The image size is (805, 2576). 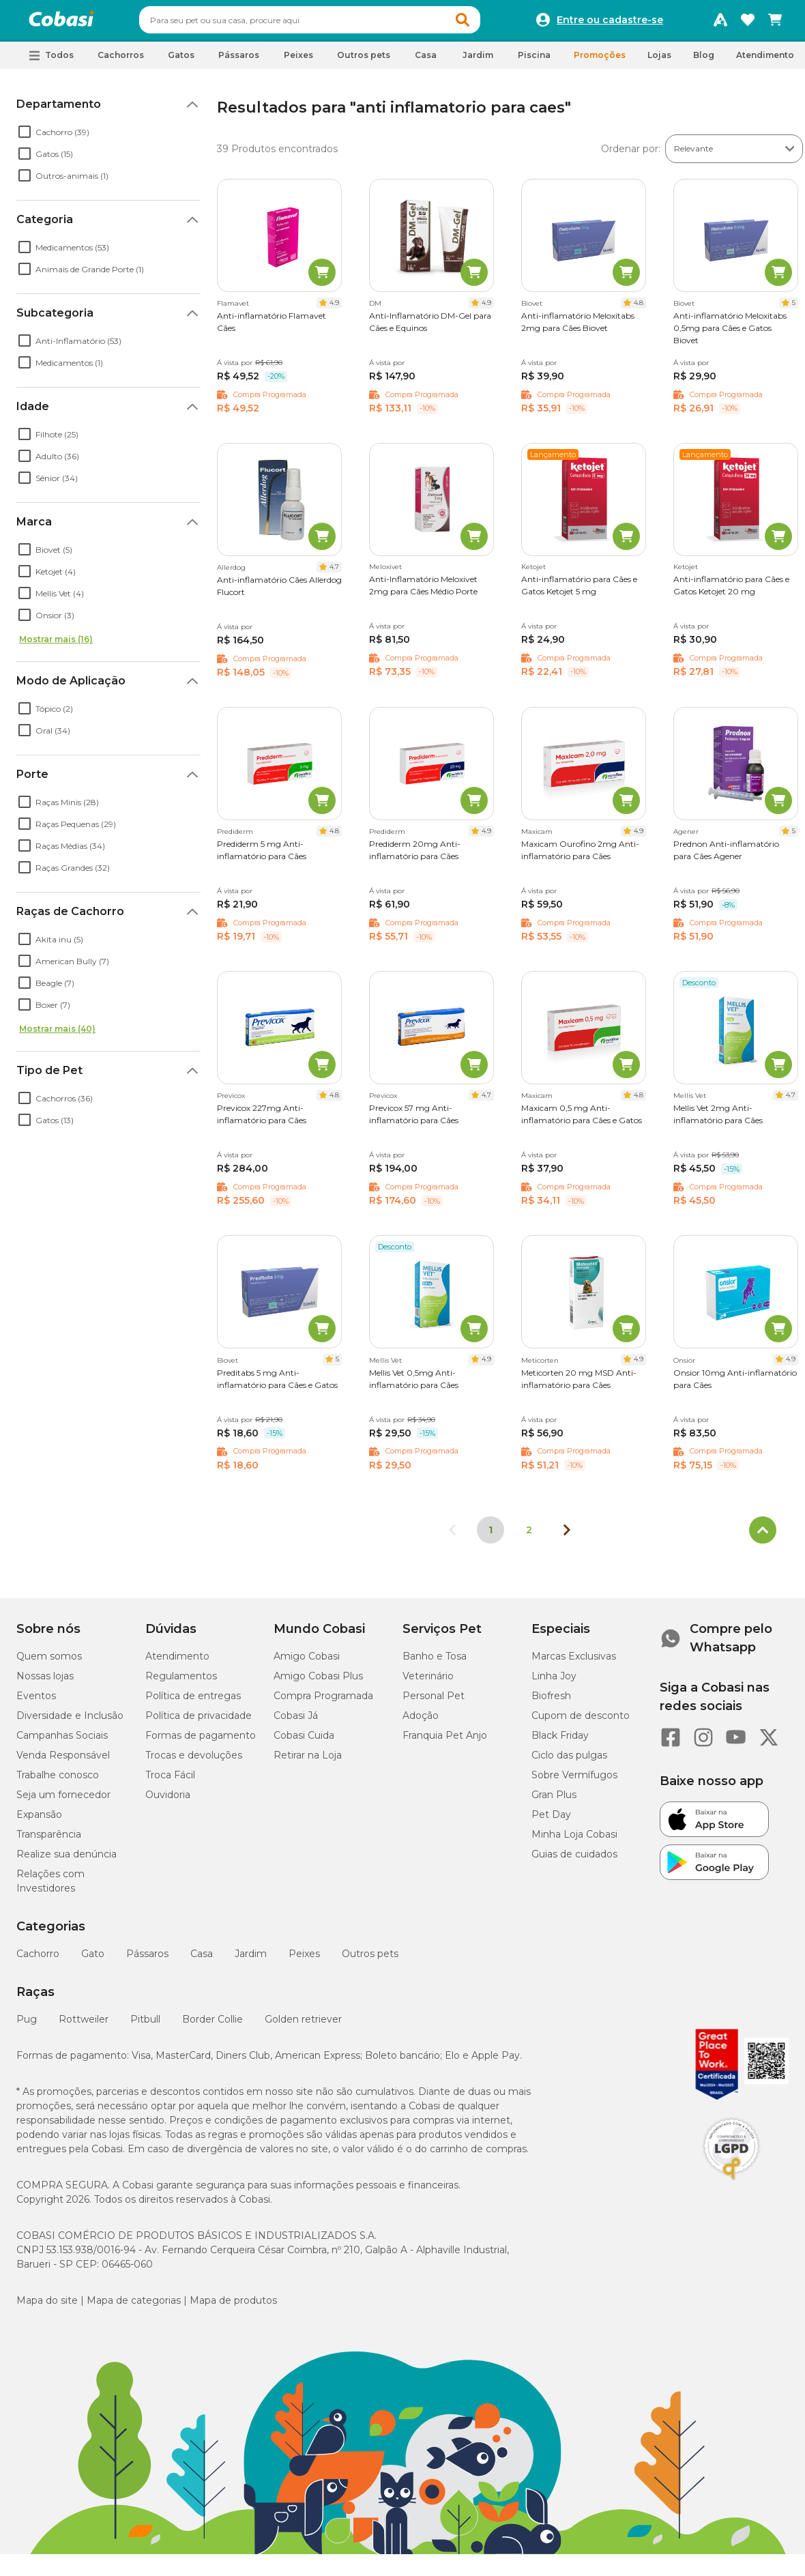 What do you see at coordinates (567, 1536) in the screenshot?
I see `[Próxima página]` at bounding box center [567, 1536].